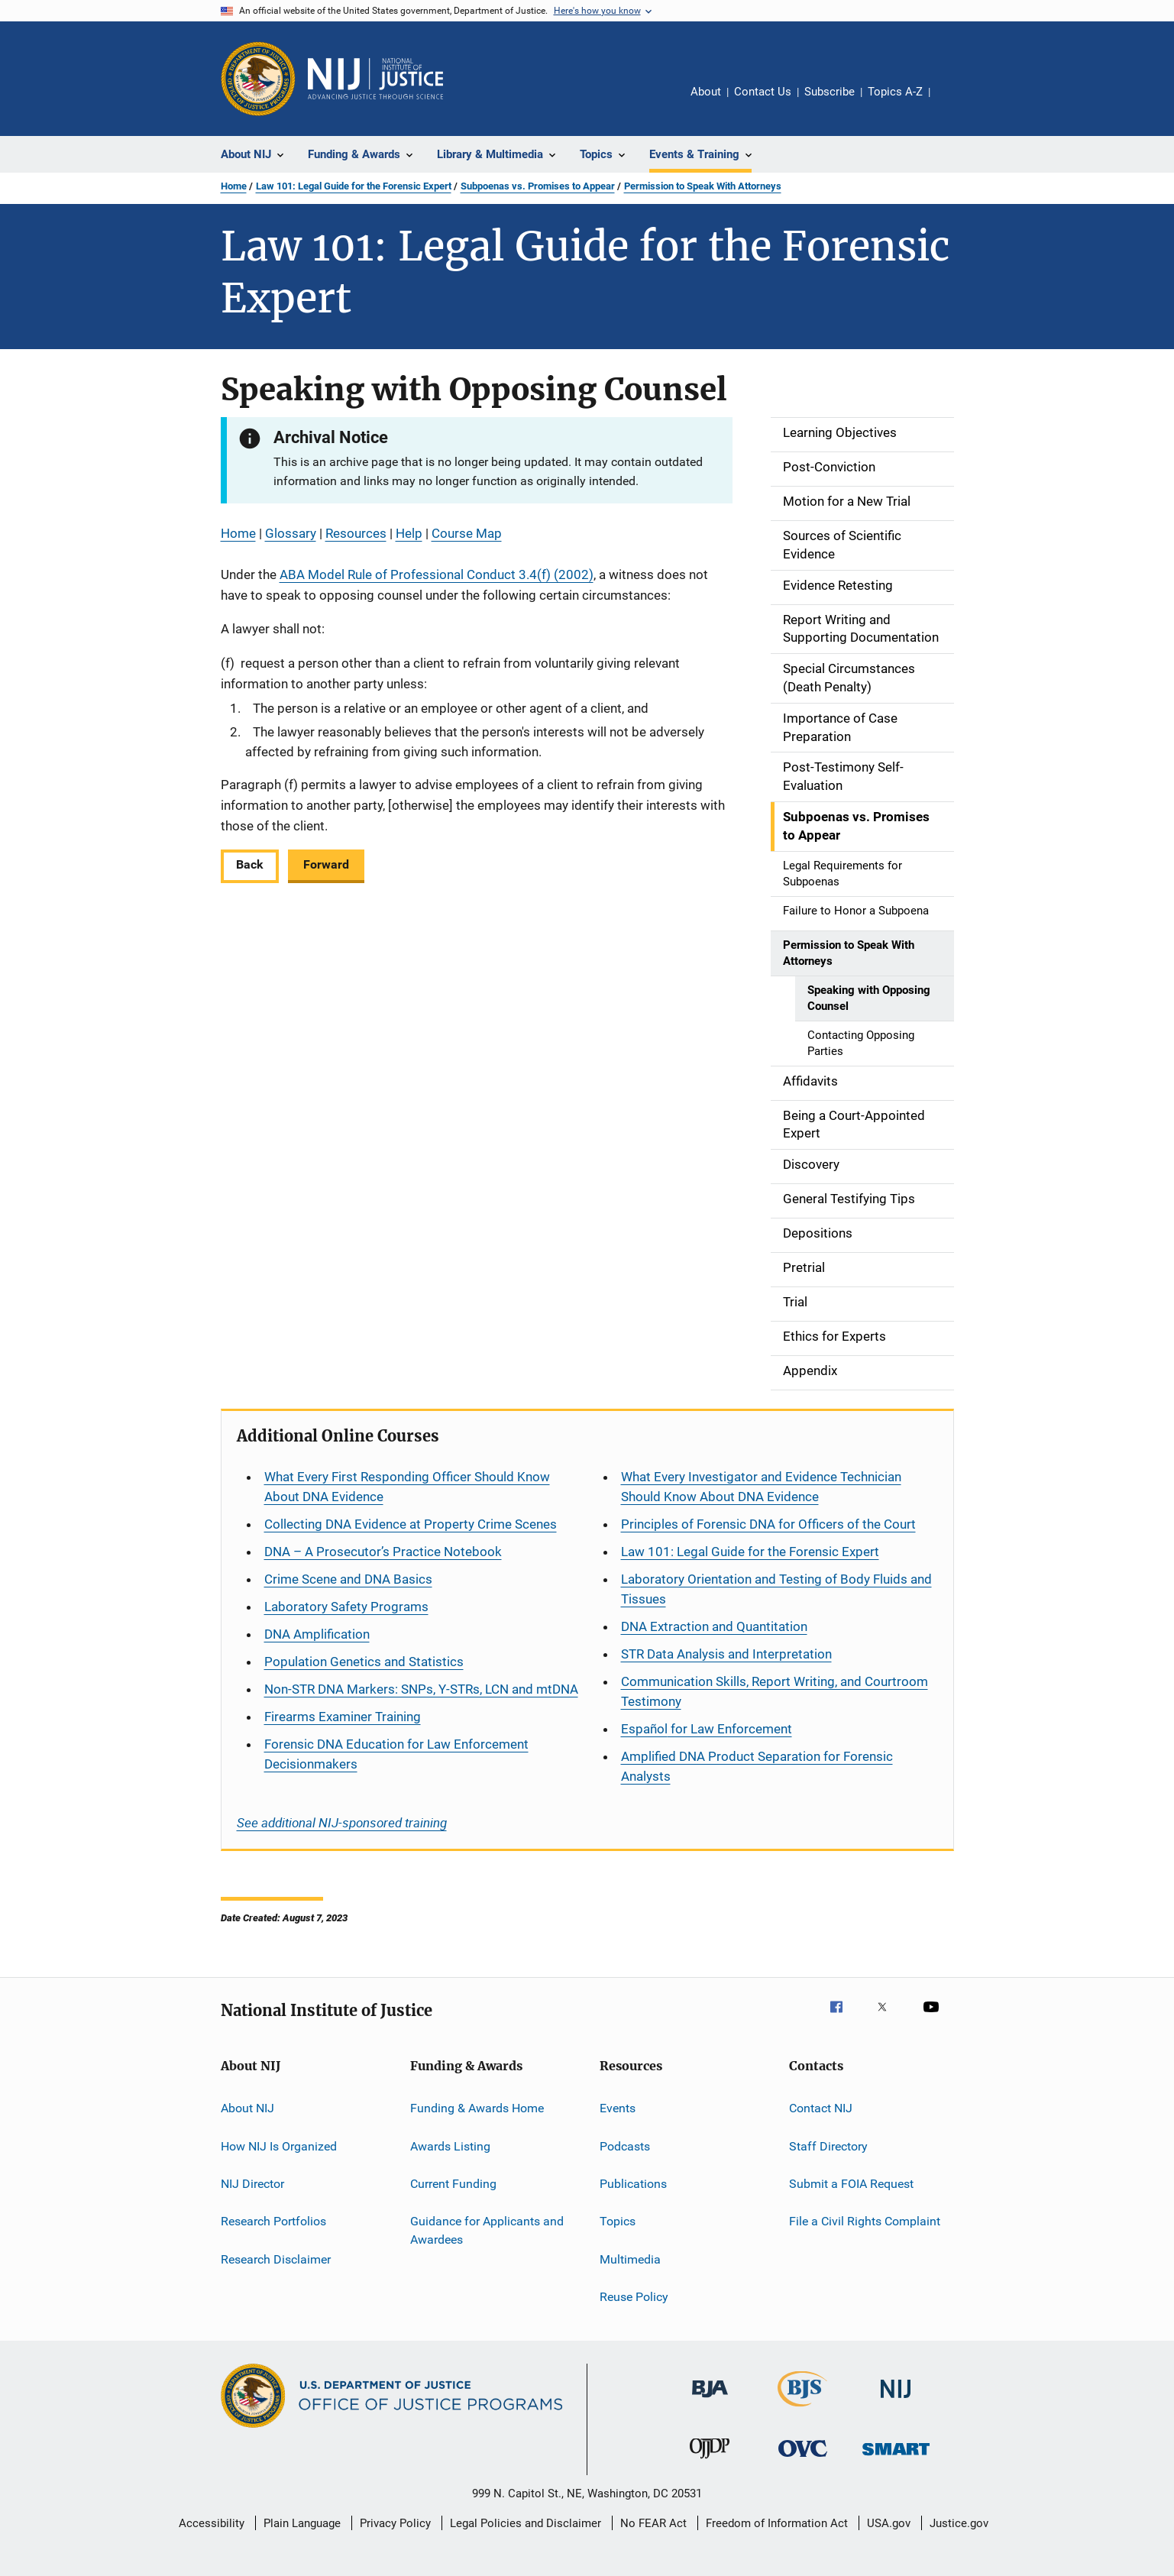  I want to click on [Office of Juvenile Justice and Delinquency Prevention], so click(709, 2461).